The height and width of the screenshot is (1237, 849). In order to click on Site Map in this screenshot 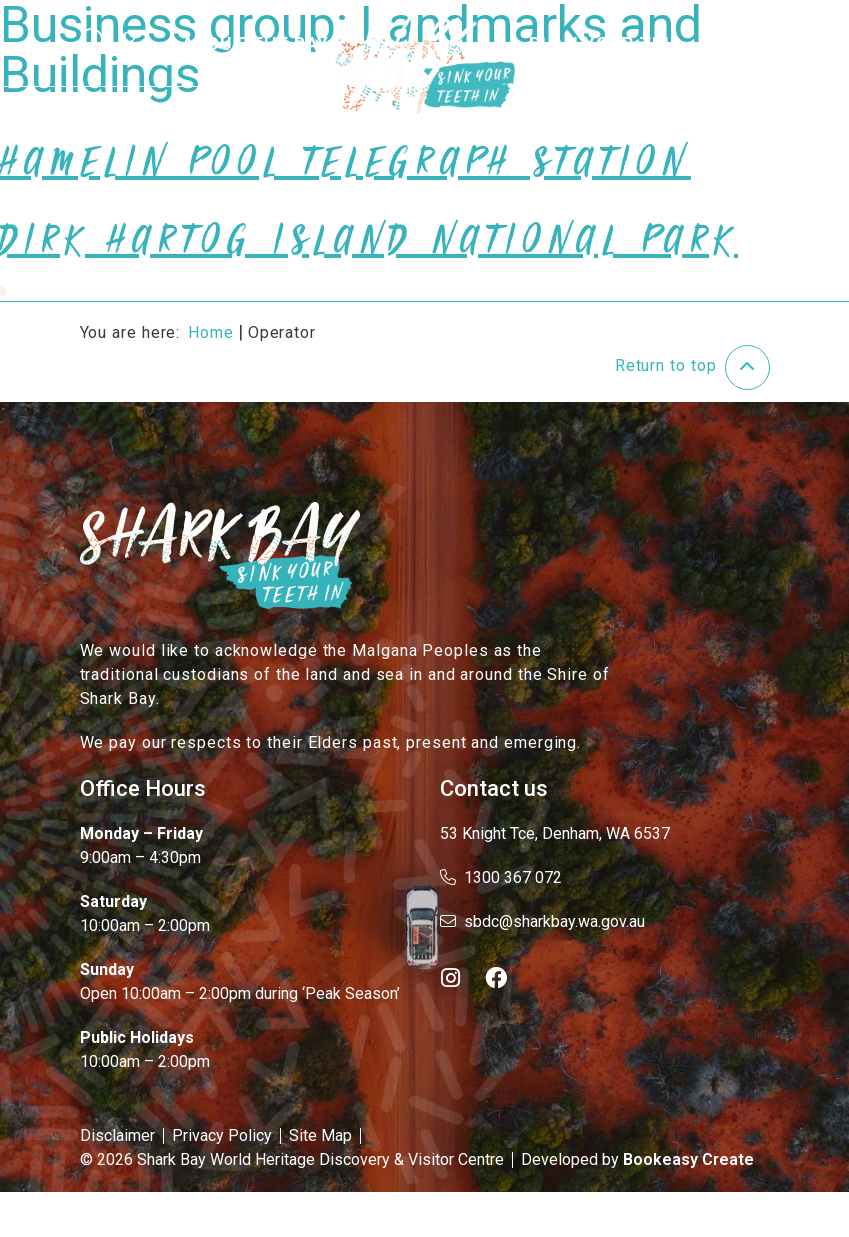, I will do `click(320, 1135)`.